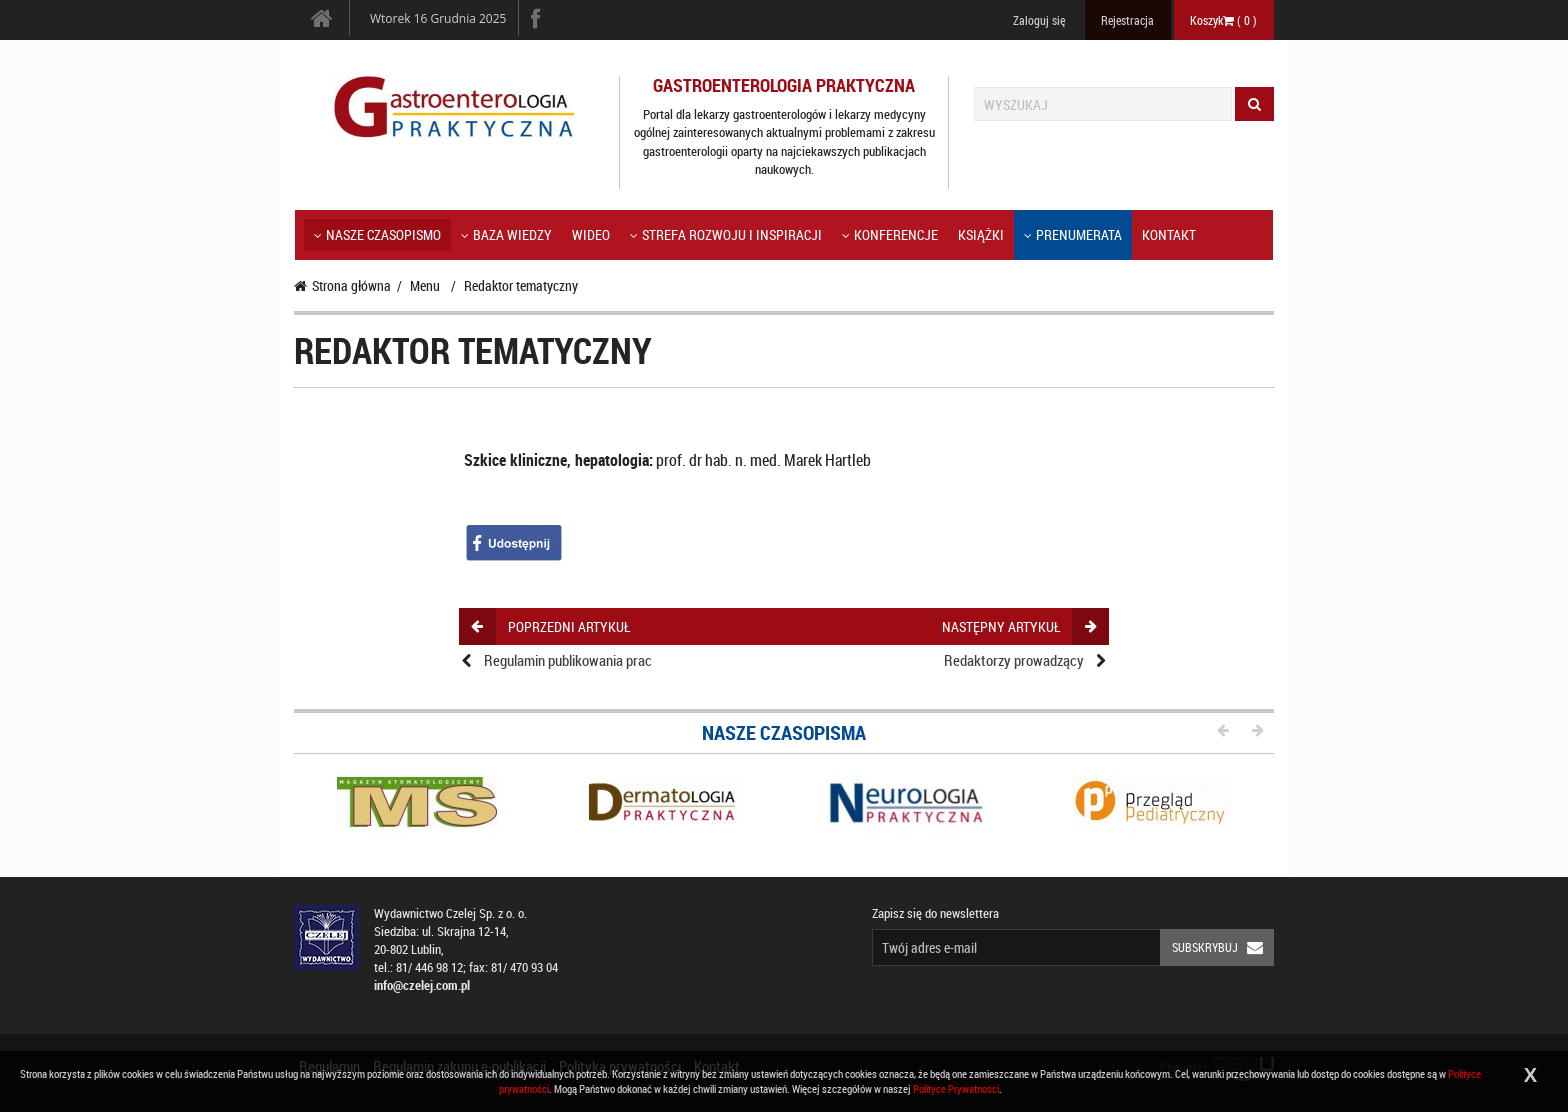  What do you see at coordinates (1018, 626) in the screenshot?
I see `następny artykuł` at bounding box center [1018, 626].